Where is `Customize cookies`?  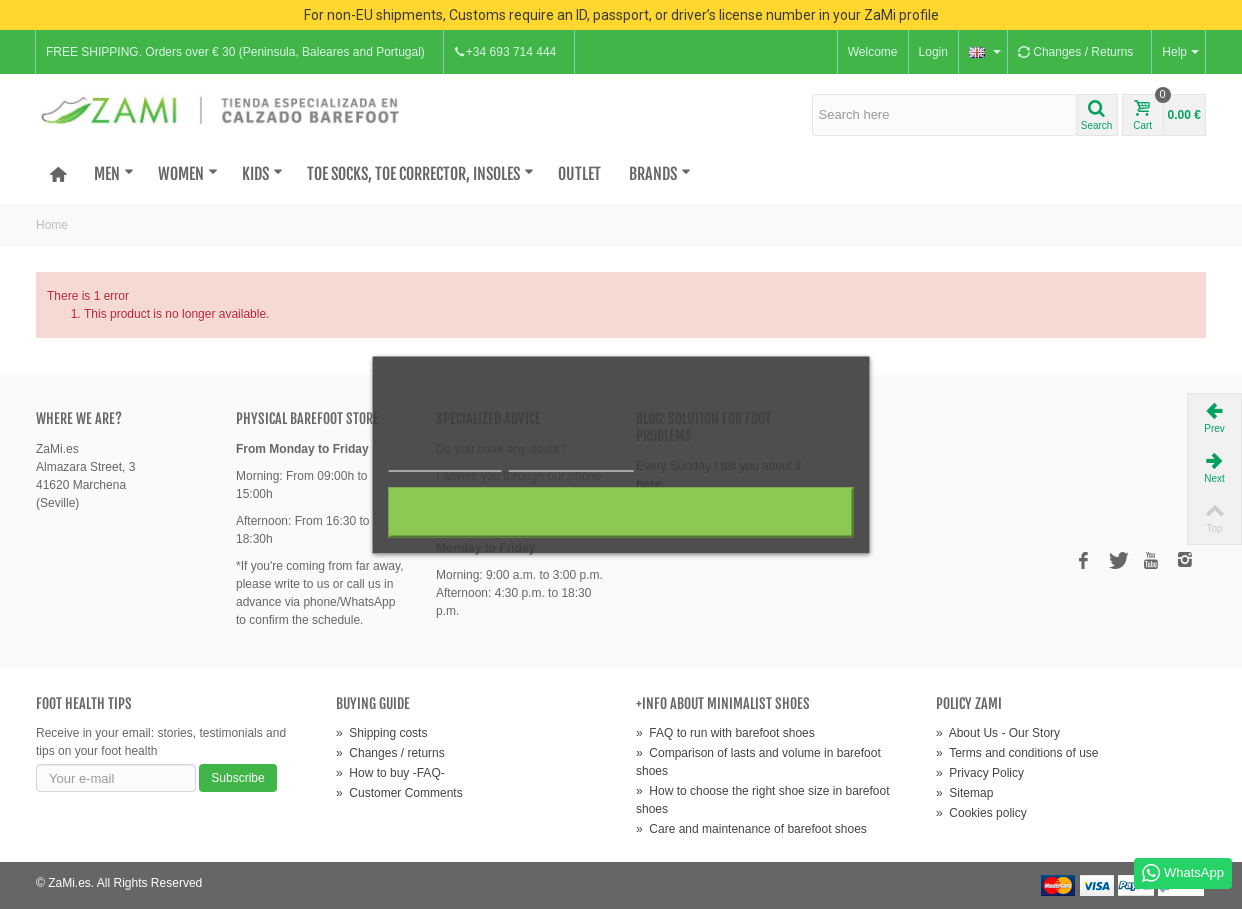
Customize cookies is located at coordinates (571, 461).